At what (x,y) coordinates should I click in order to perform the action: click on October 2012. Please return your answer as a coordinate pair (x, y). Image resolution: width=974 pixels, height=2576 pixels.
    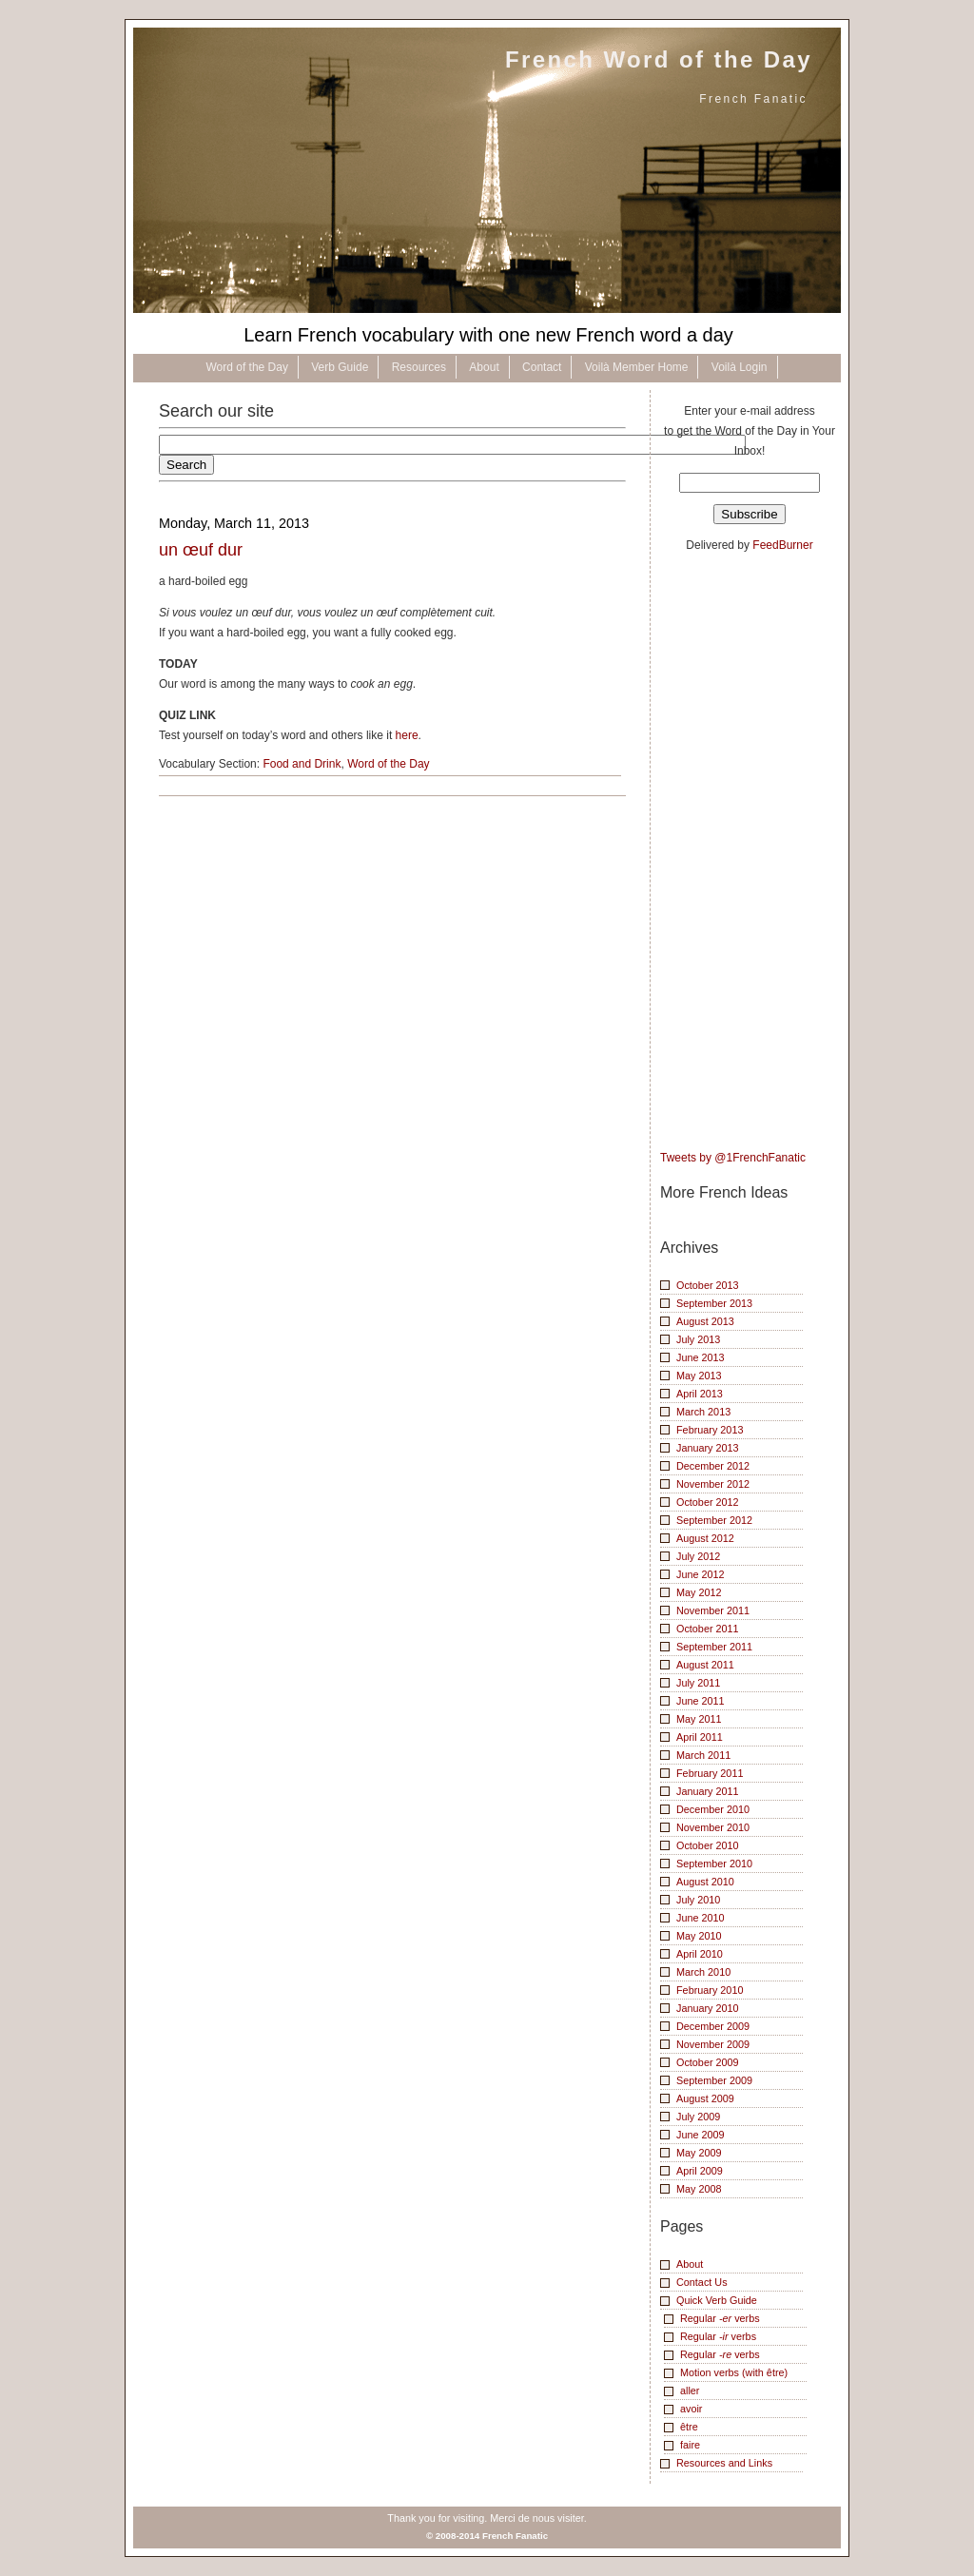
    Looking at the image, I should click on (707, 1502).